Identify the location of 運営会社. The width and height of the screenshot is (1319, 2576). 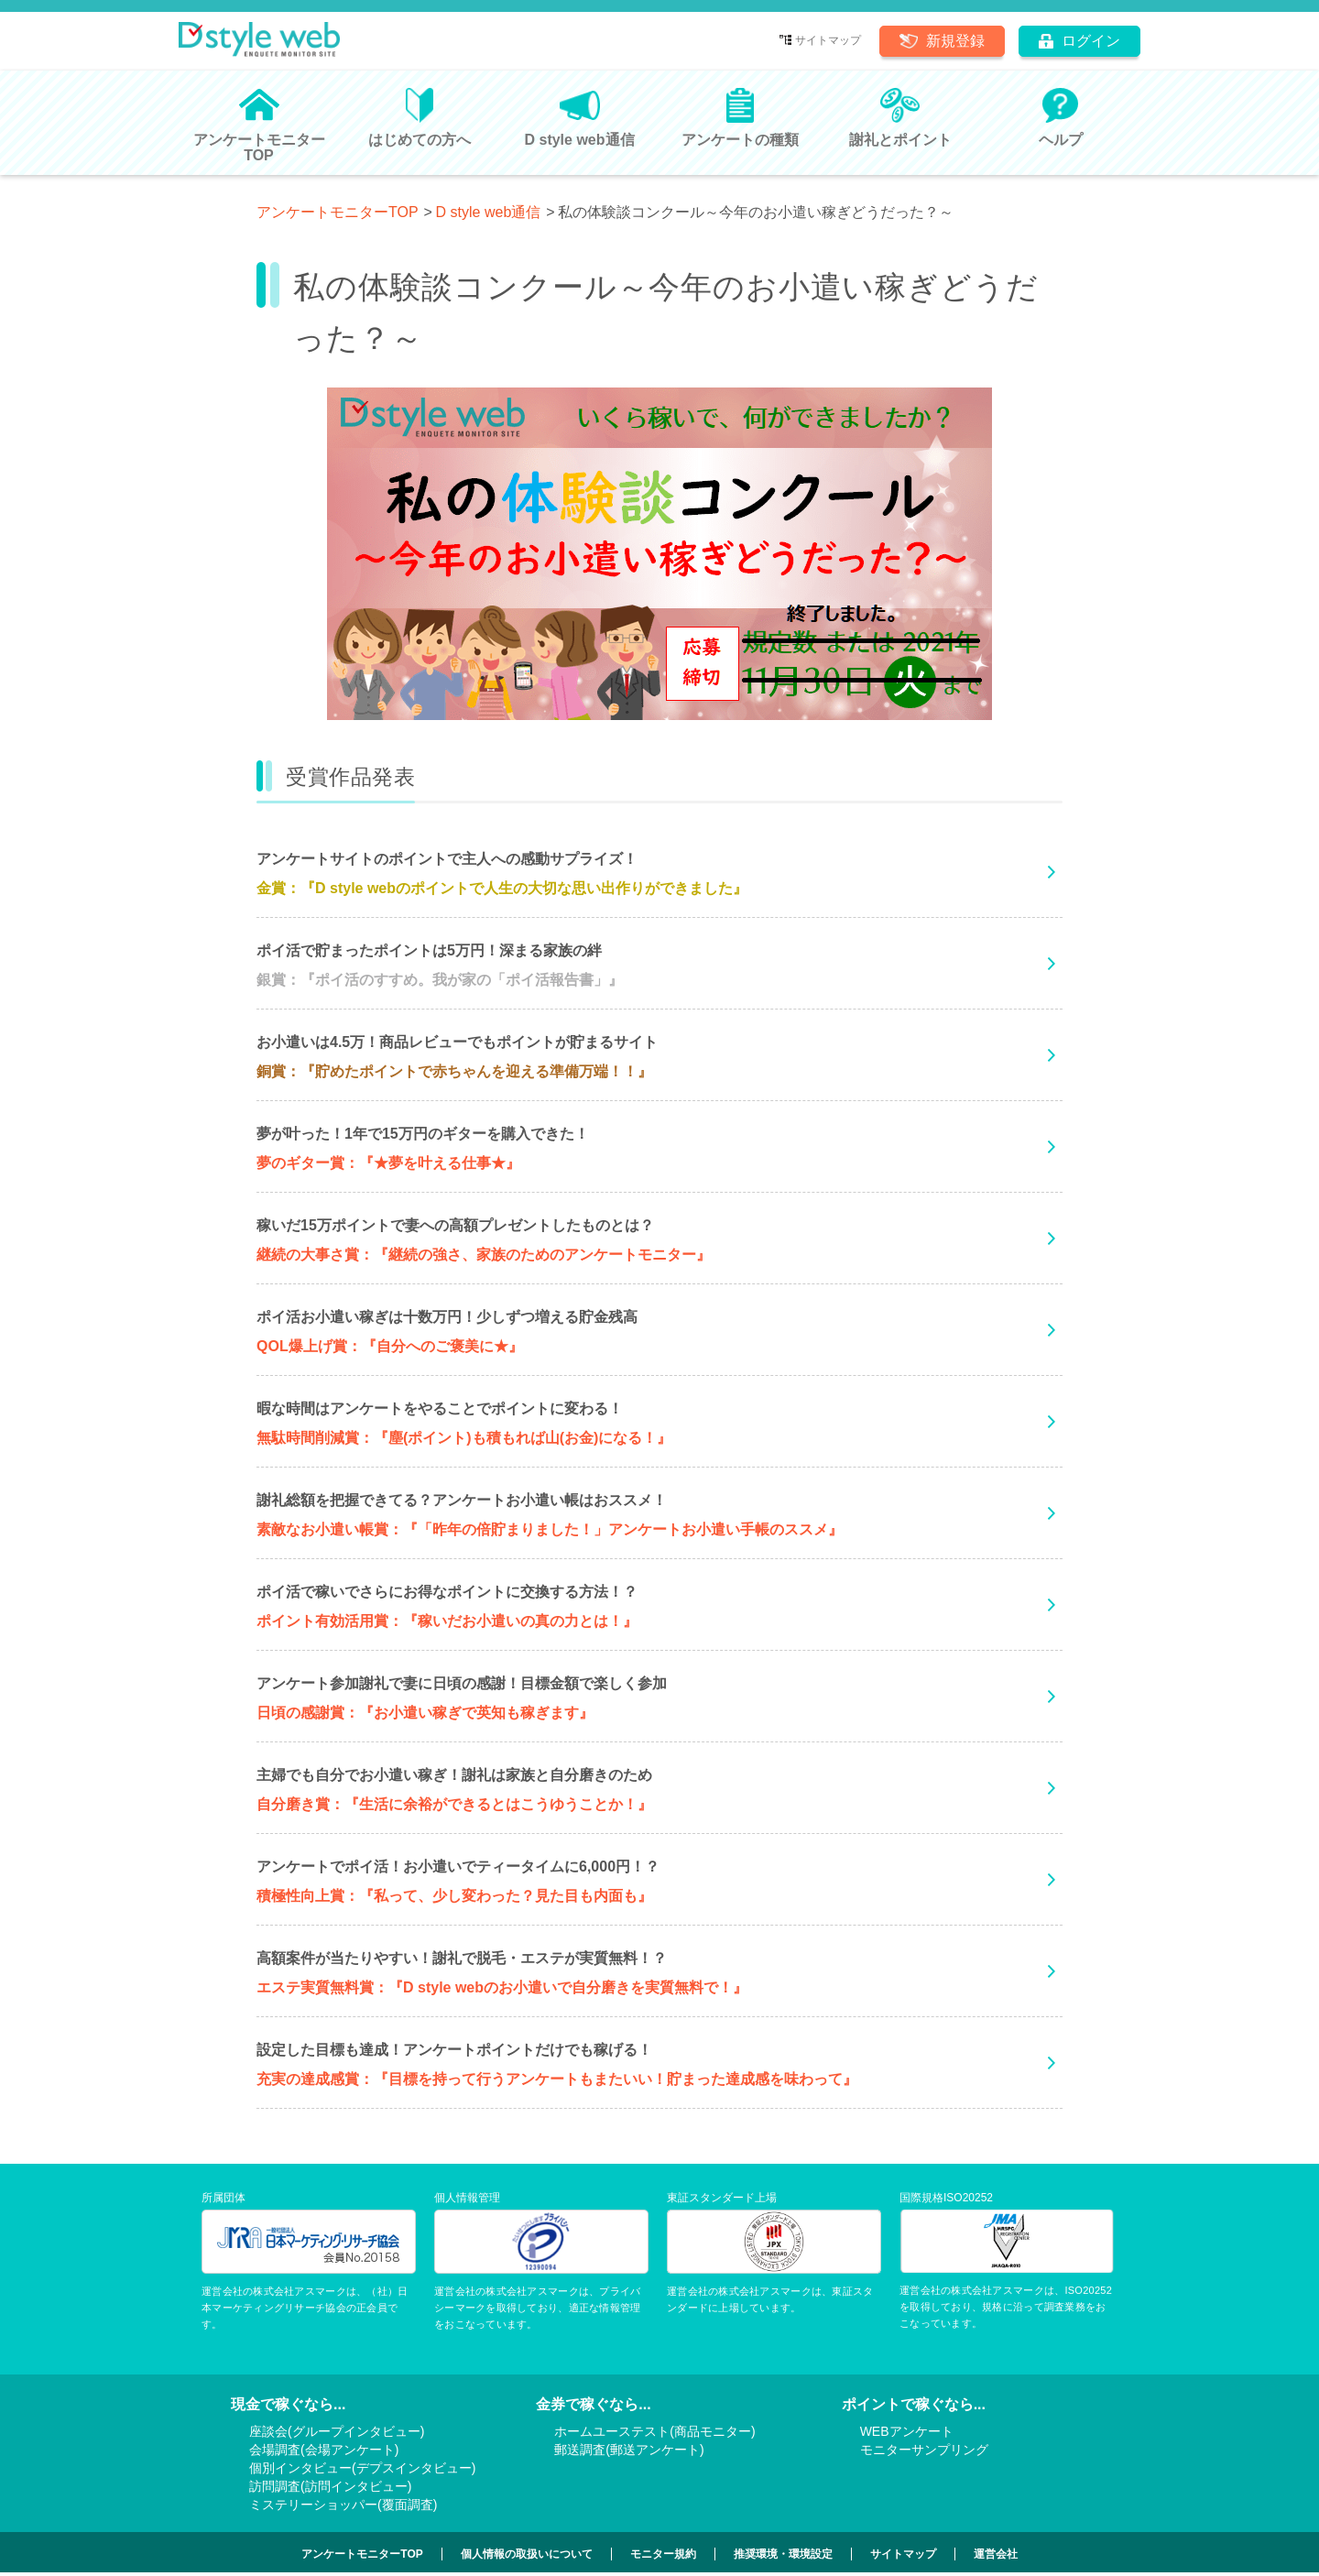
(996, 2554).